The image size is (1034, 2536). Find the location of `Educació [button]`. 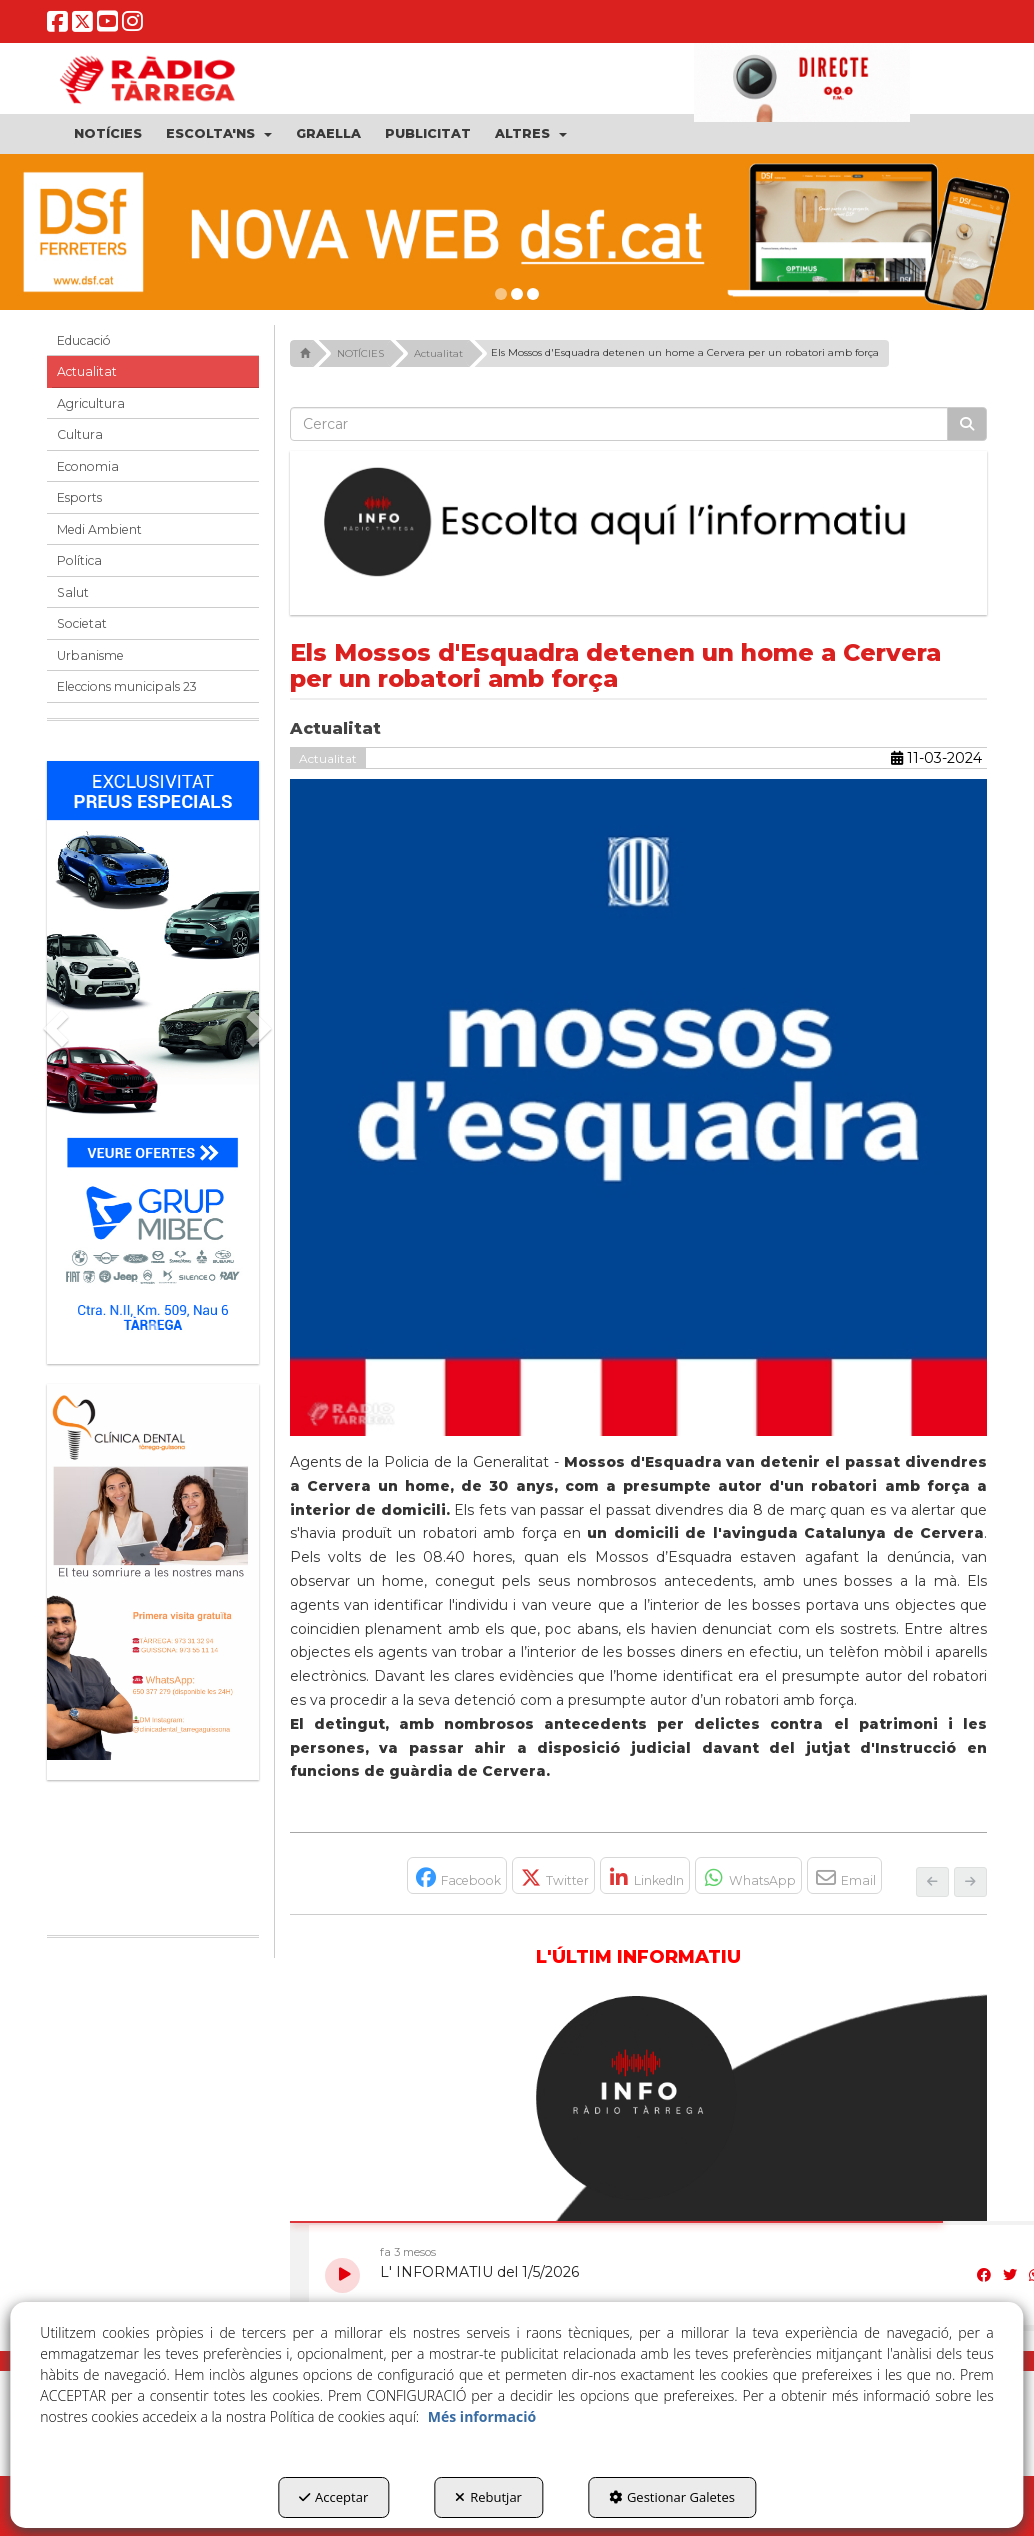

Educació [button] is located at coordinates (84, 340).